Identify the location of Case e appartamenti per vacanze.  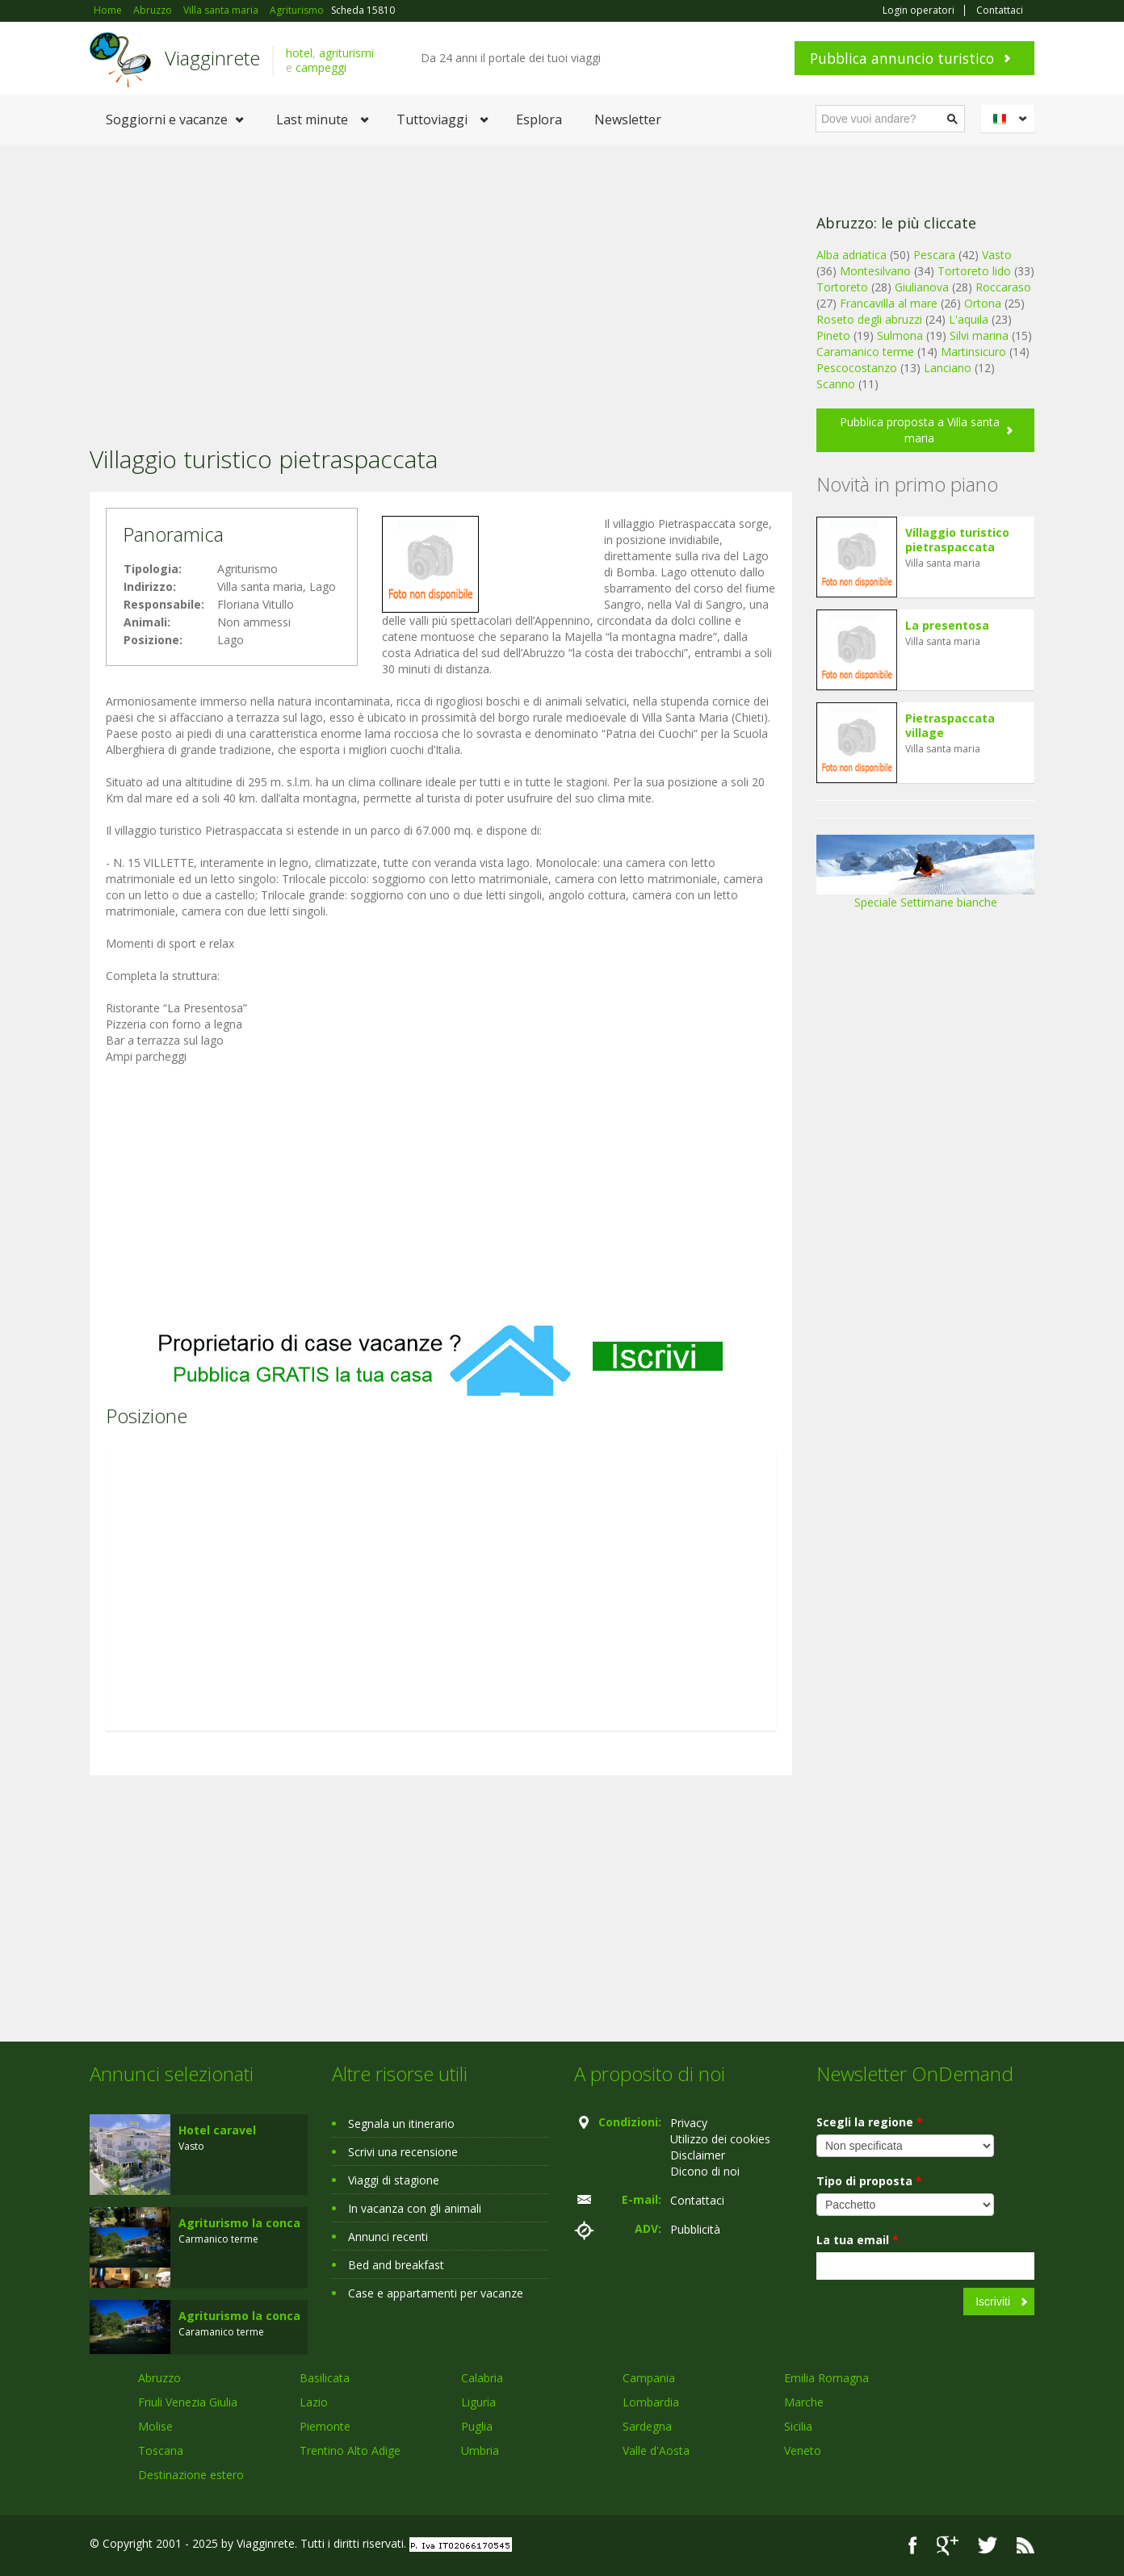
(435, 2293).